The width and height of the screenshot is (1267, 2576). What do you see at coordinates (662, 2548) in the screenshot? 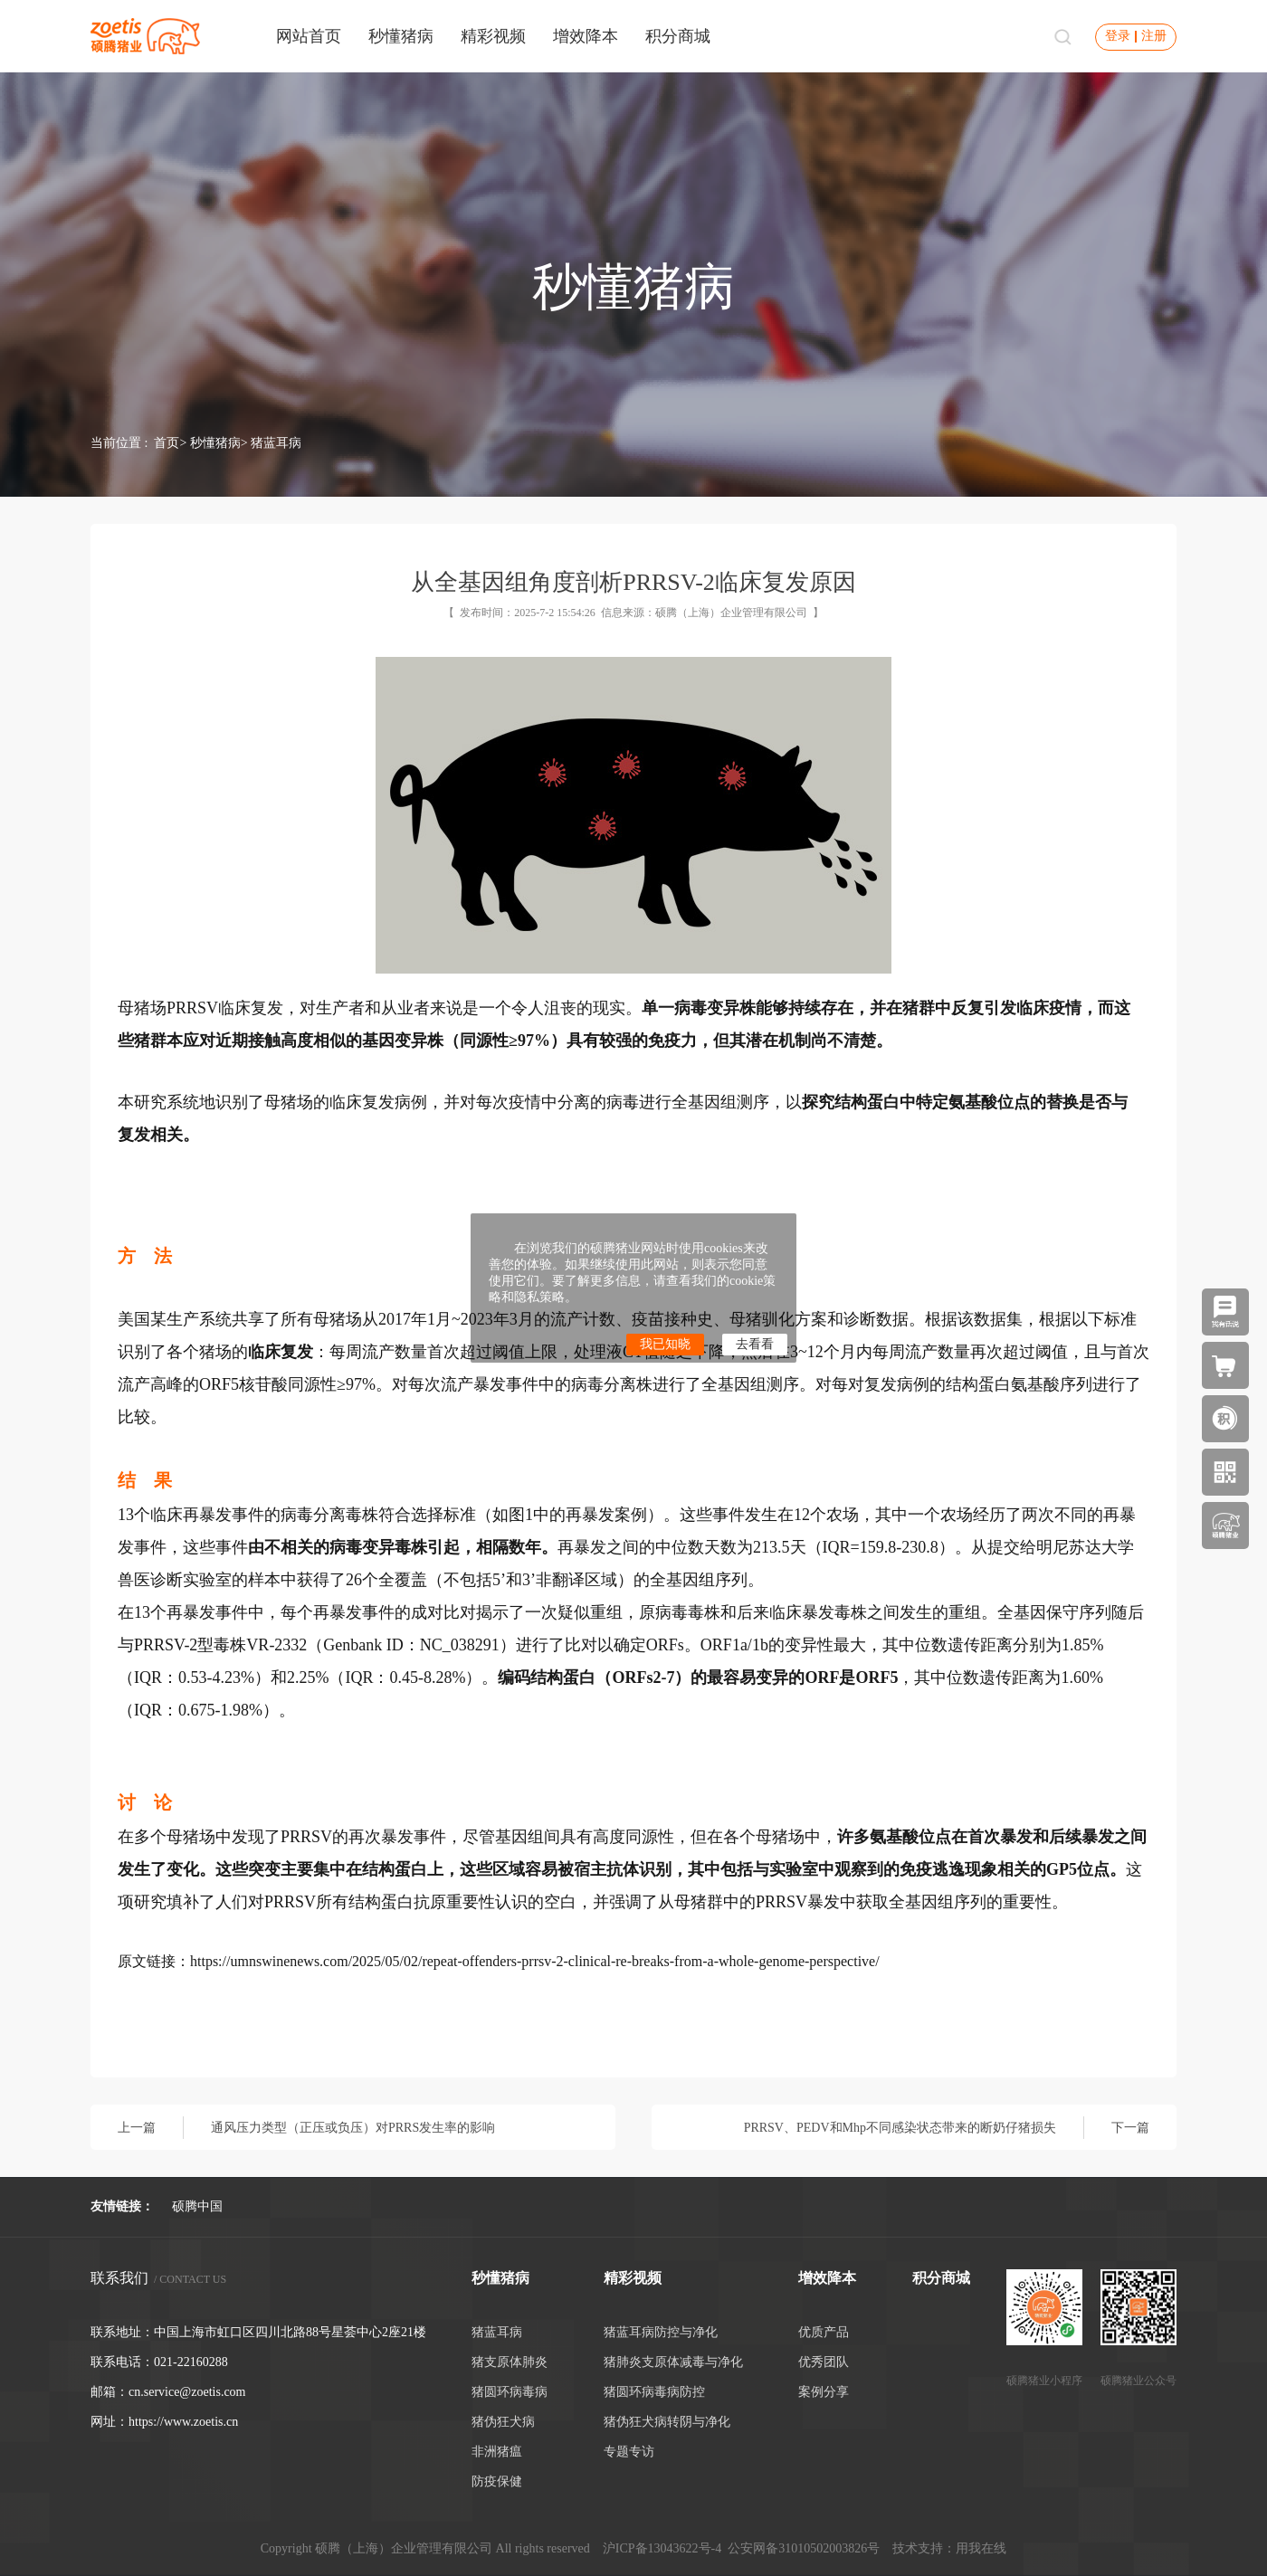
I see `沪ICP备13043622号-4` at bounding box center [662, 2548].